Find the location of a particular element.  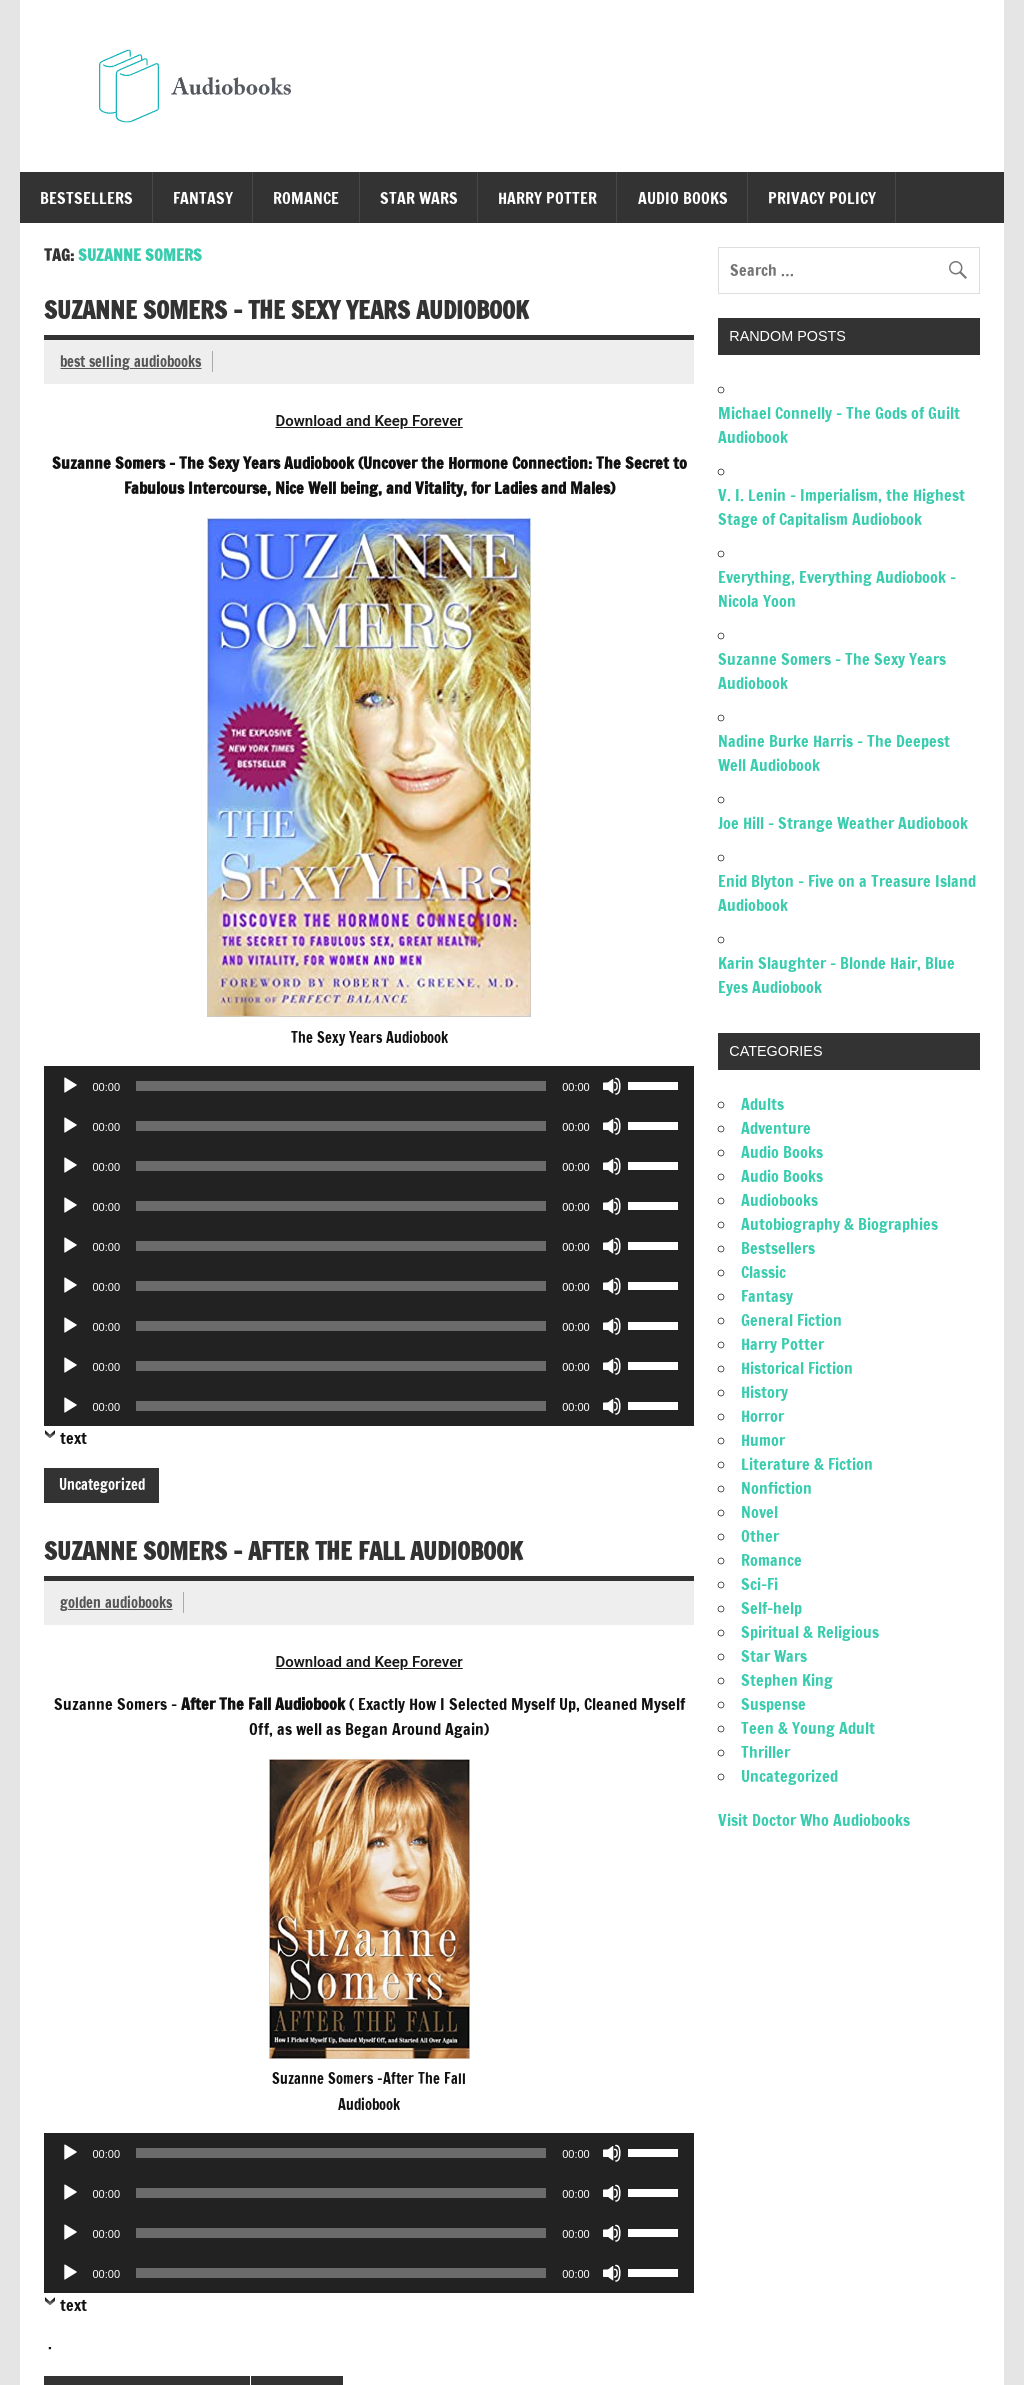

History is located at coordinates (764, 1392).